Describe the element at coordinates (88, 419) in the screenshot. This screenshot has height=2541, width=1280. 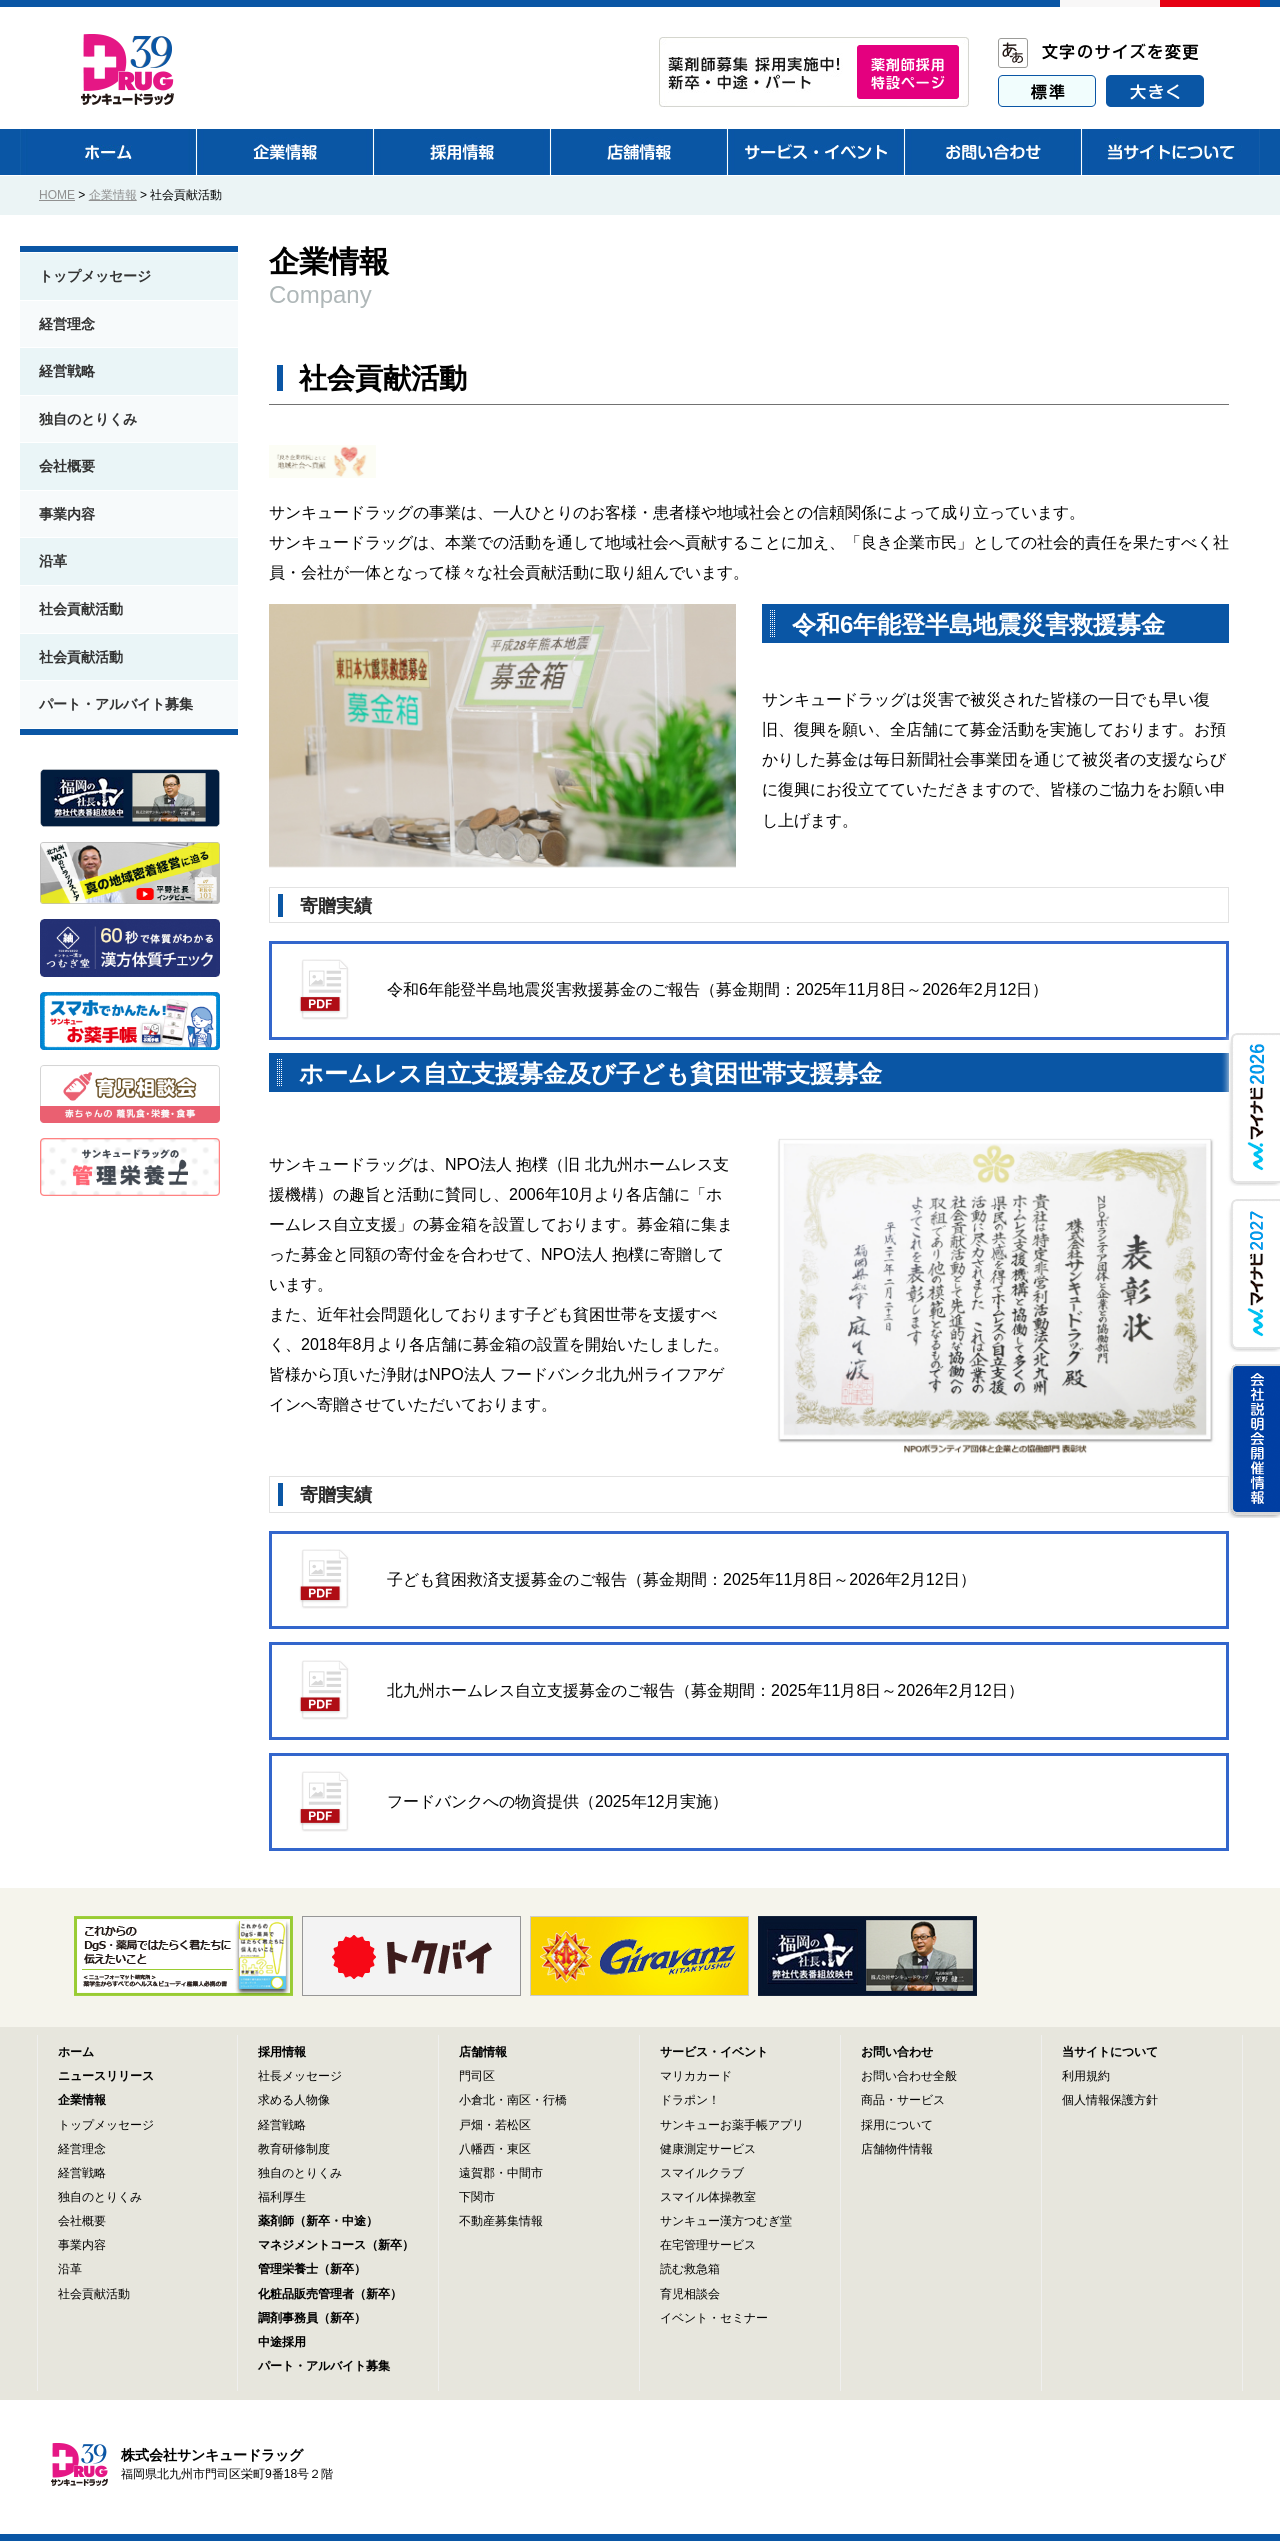
I see `独自のとりくみ` at that location.